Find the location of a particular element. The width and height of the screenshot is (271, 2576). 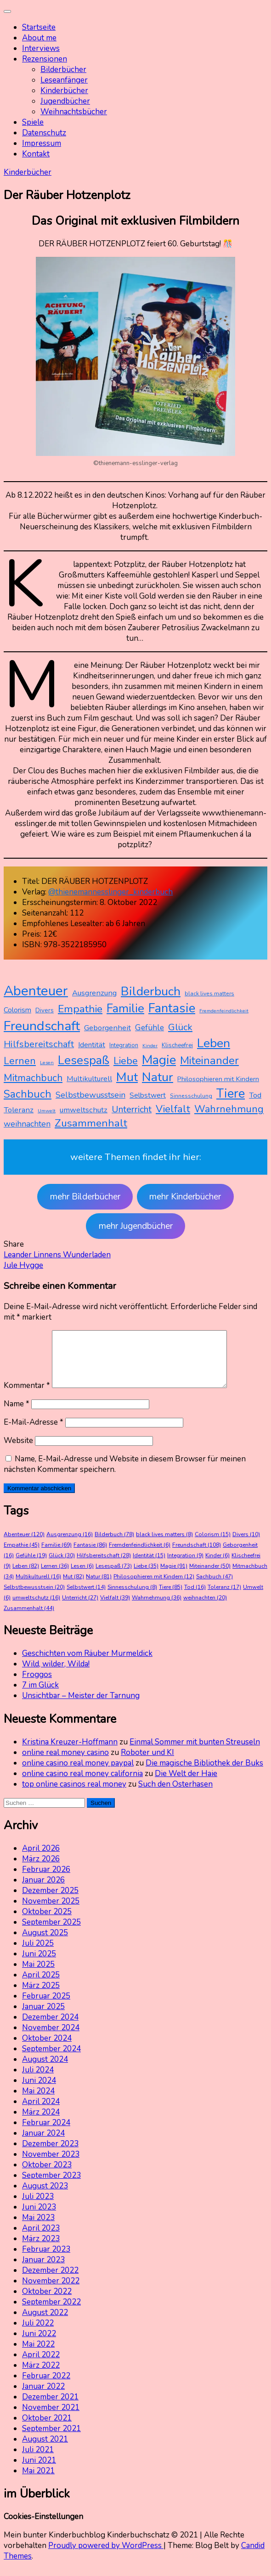

Kristina Kreuzer-Hoffmann is located at coordinates (70, 1753).